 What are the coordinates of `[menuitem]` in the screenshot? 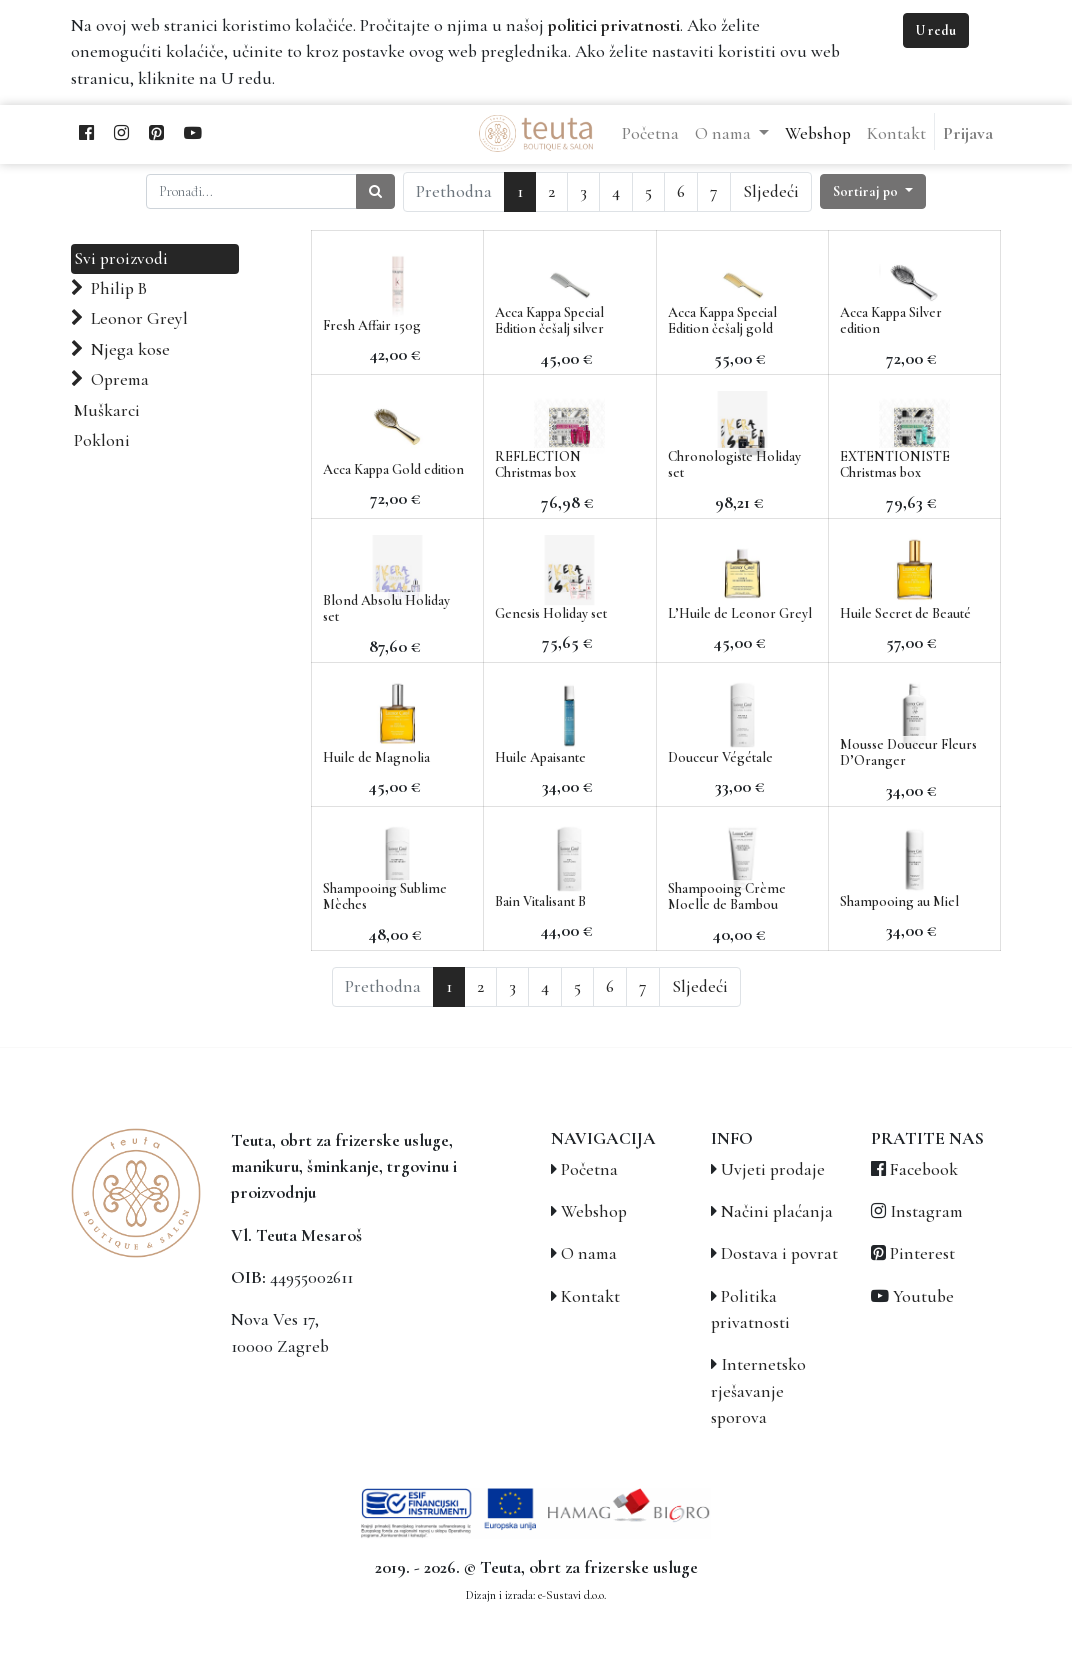 It's located at (650, 134).